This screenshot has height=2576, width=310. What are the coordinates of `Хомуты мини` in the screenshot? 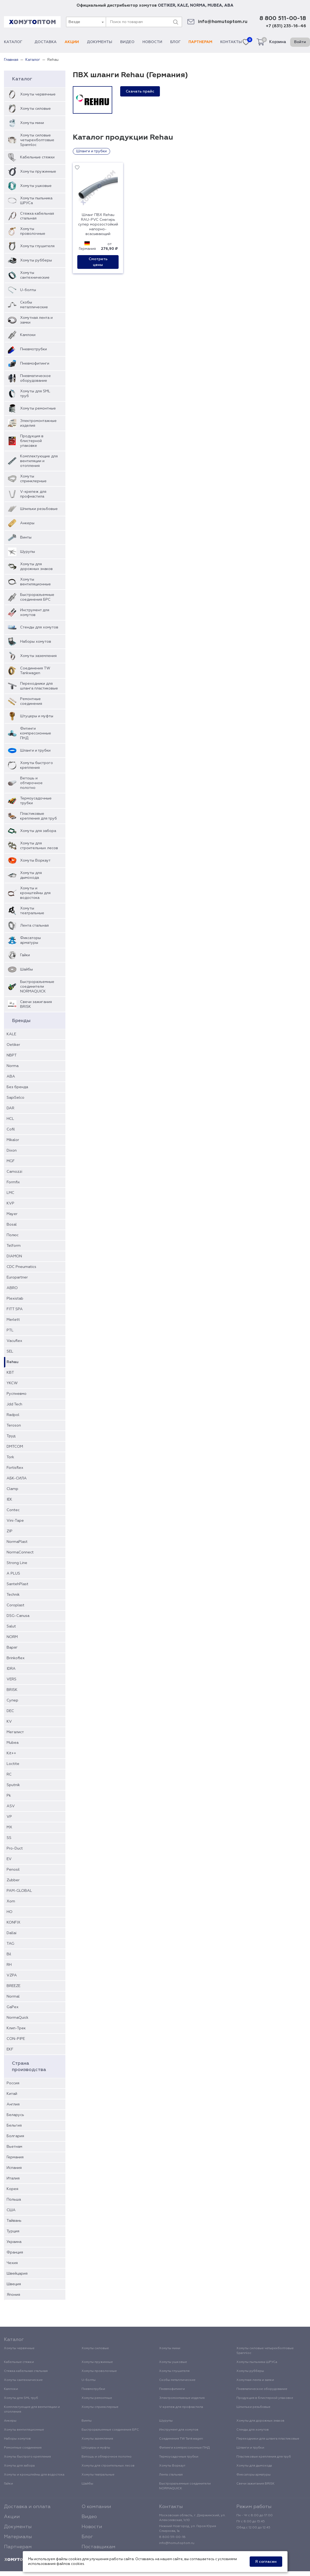 It's located at (32, 123).